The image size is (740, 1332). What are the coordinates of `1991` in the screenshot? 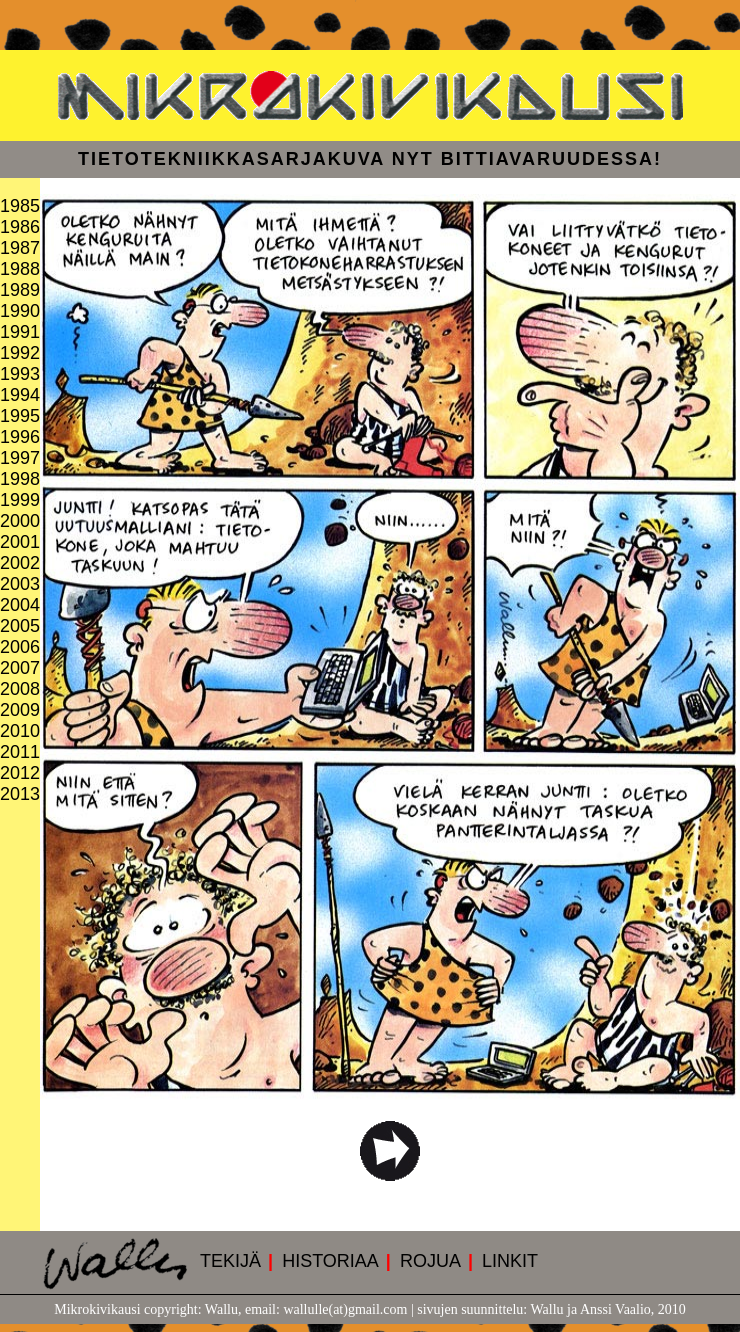 It's located at (20, 332).